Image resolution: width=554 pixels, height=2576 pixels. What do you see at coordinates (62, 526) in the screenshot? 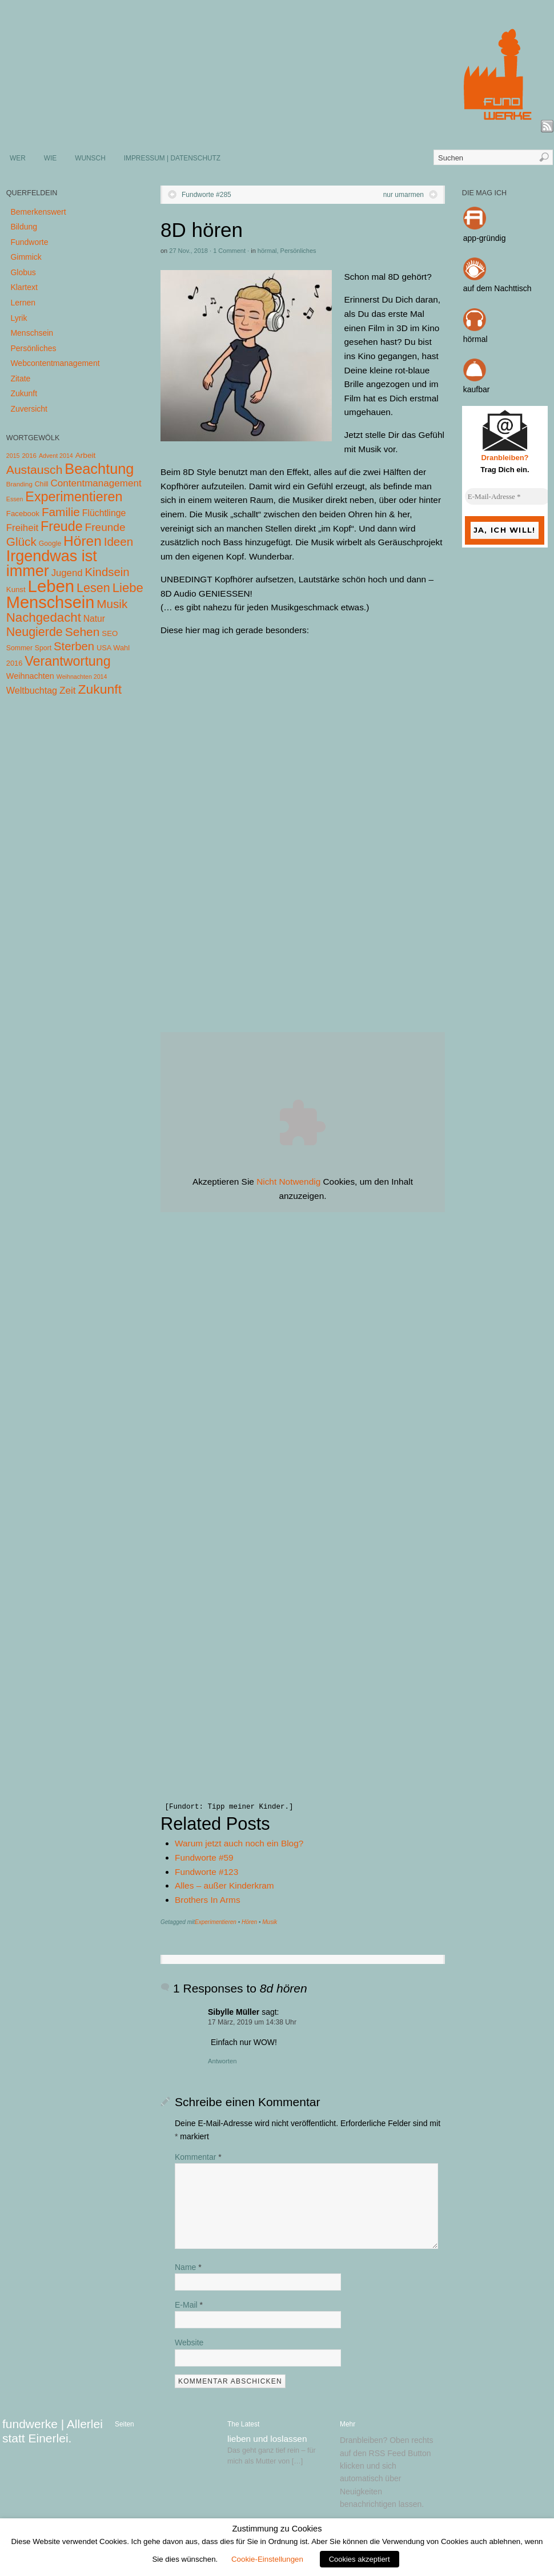
I see `Freude [Freude (114 Einträge)]` at bounding box center [62, 526].